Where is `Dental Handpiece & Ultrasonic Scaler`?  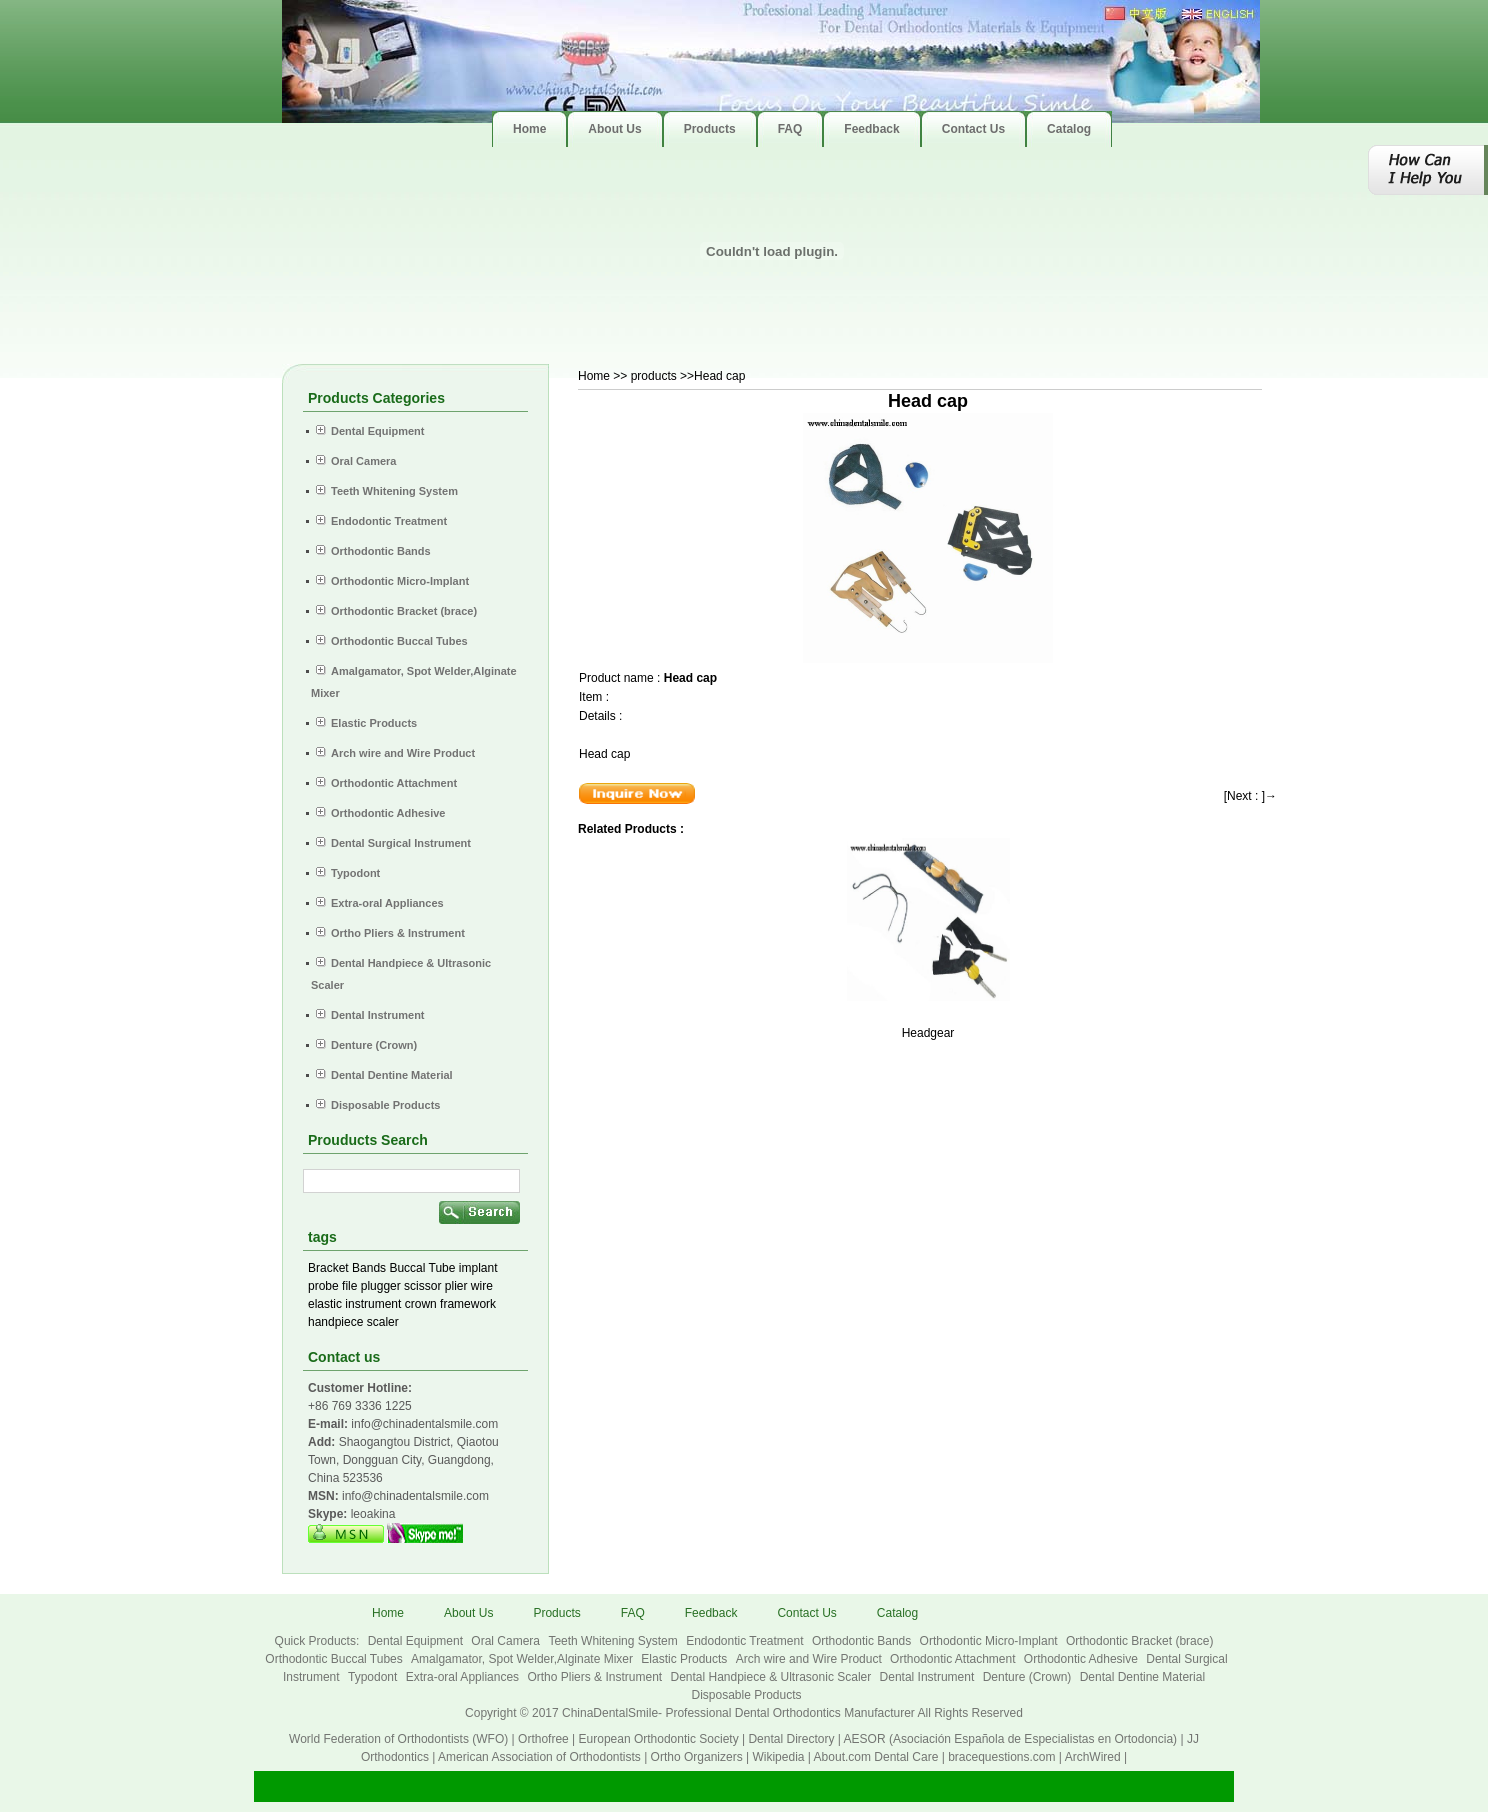
Dental Handpiece & Ultrasonic Scaler is located at coordinates (772, 1677).